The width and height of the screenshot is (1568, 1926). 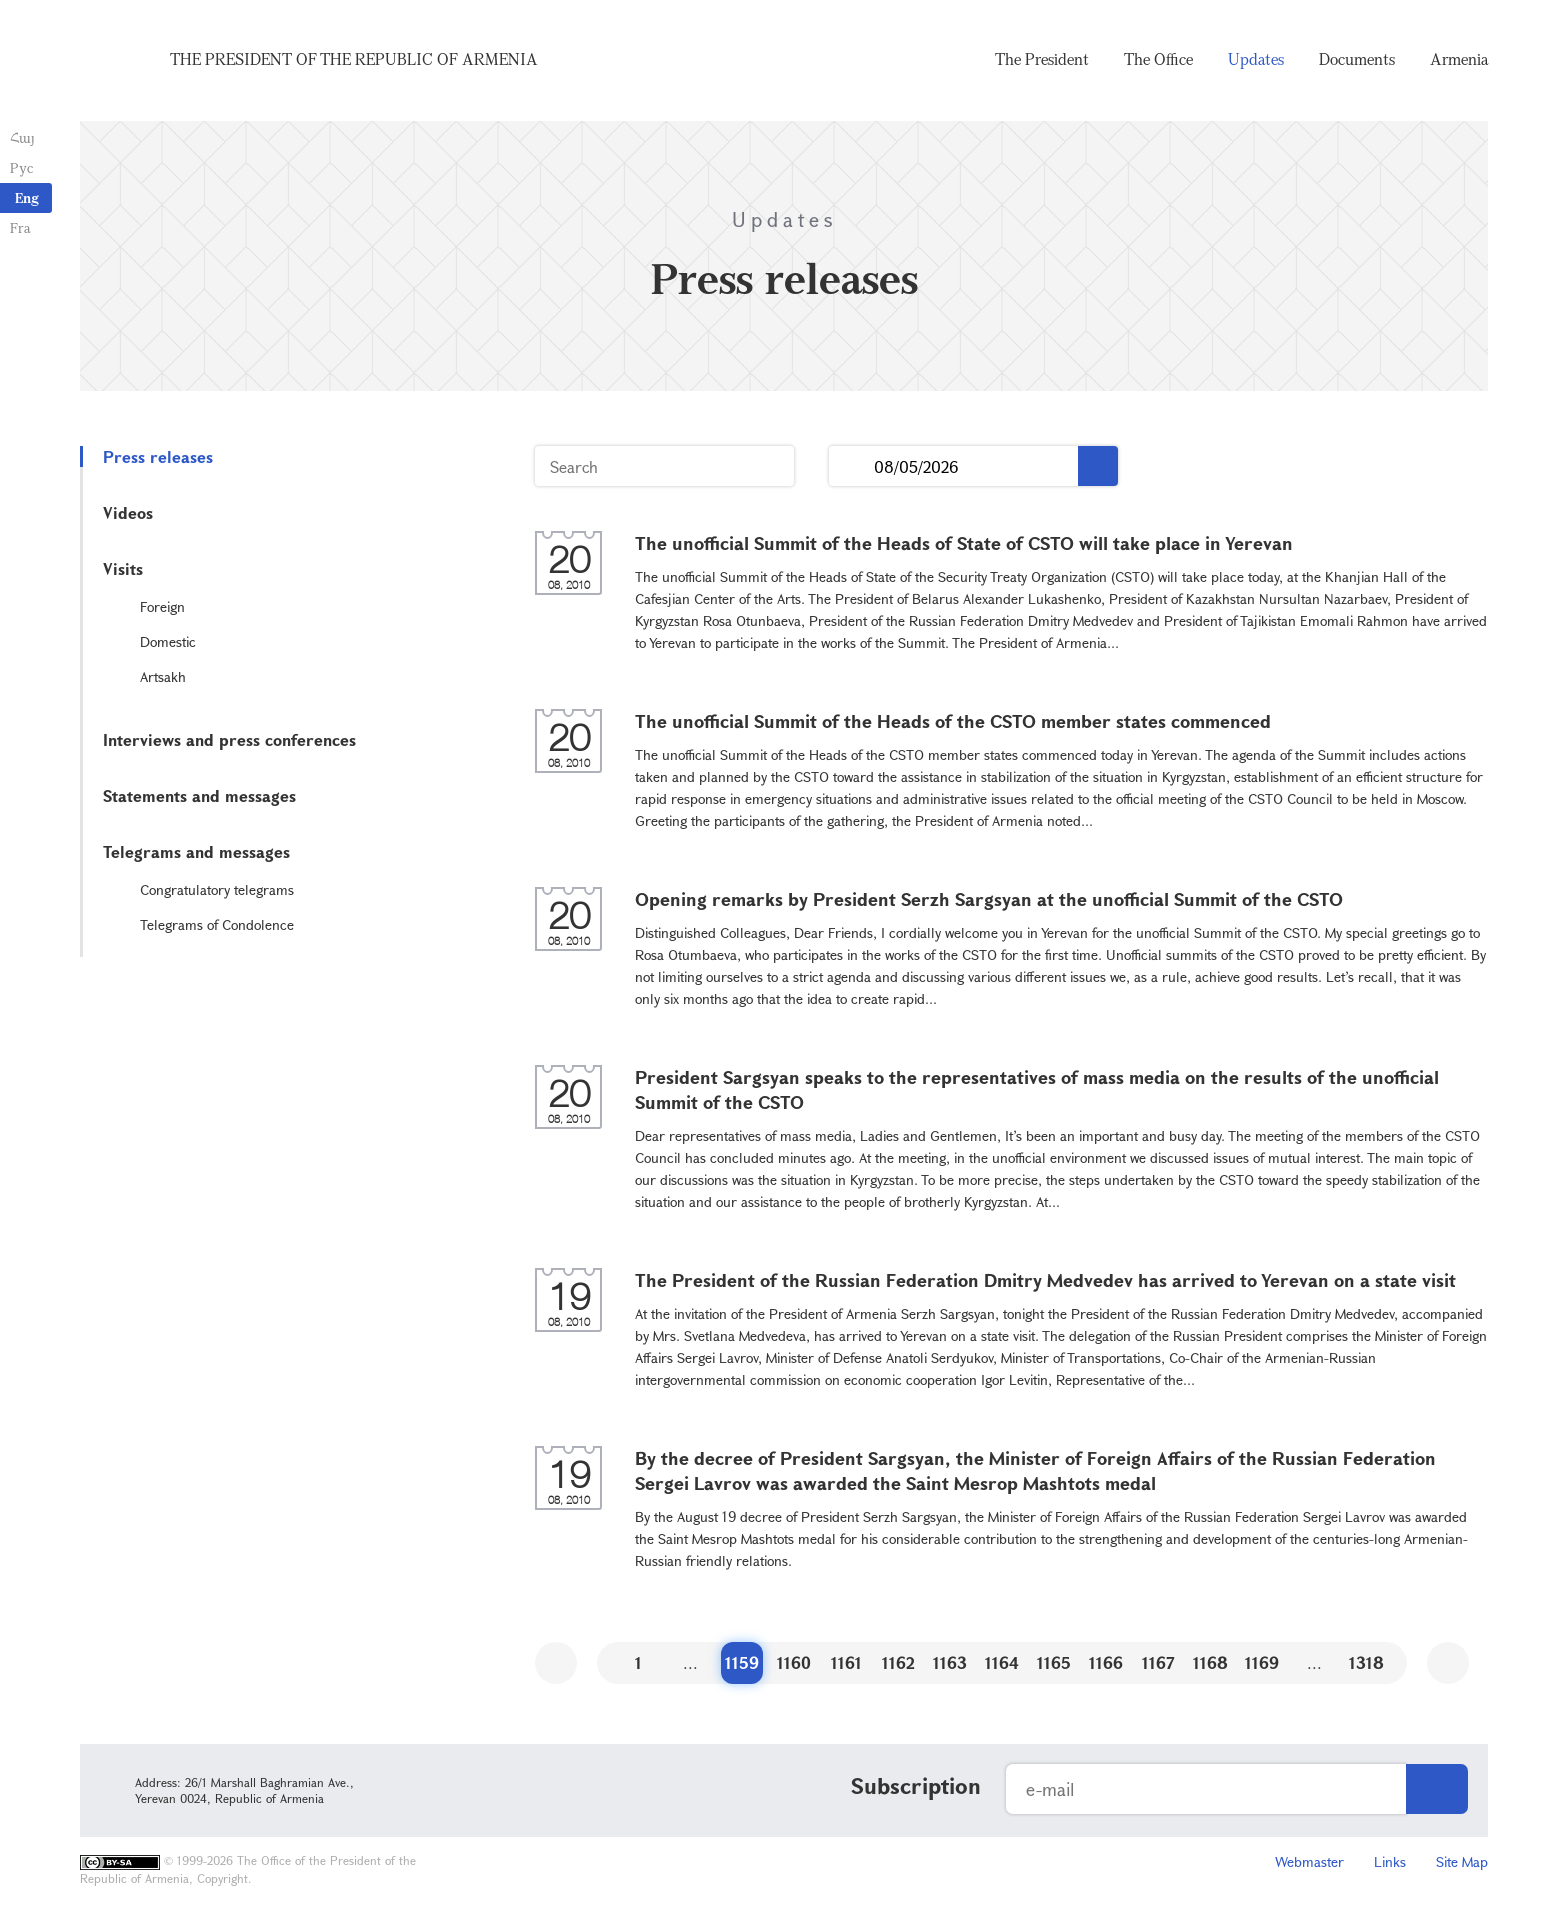 I want to click on 1163, so click(x=950, y=1662).